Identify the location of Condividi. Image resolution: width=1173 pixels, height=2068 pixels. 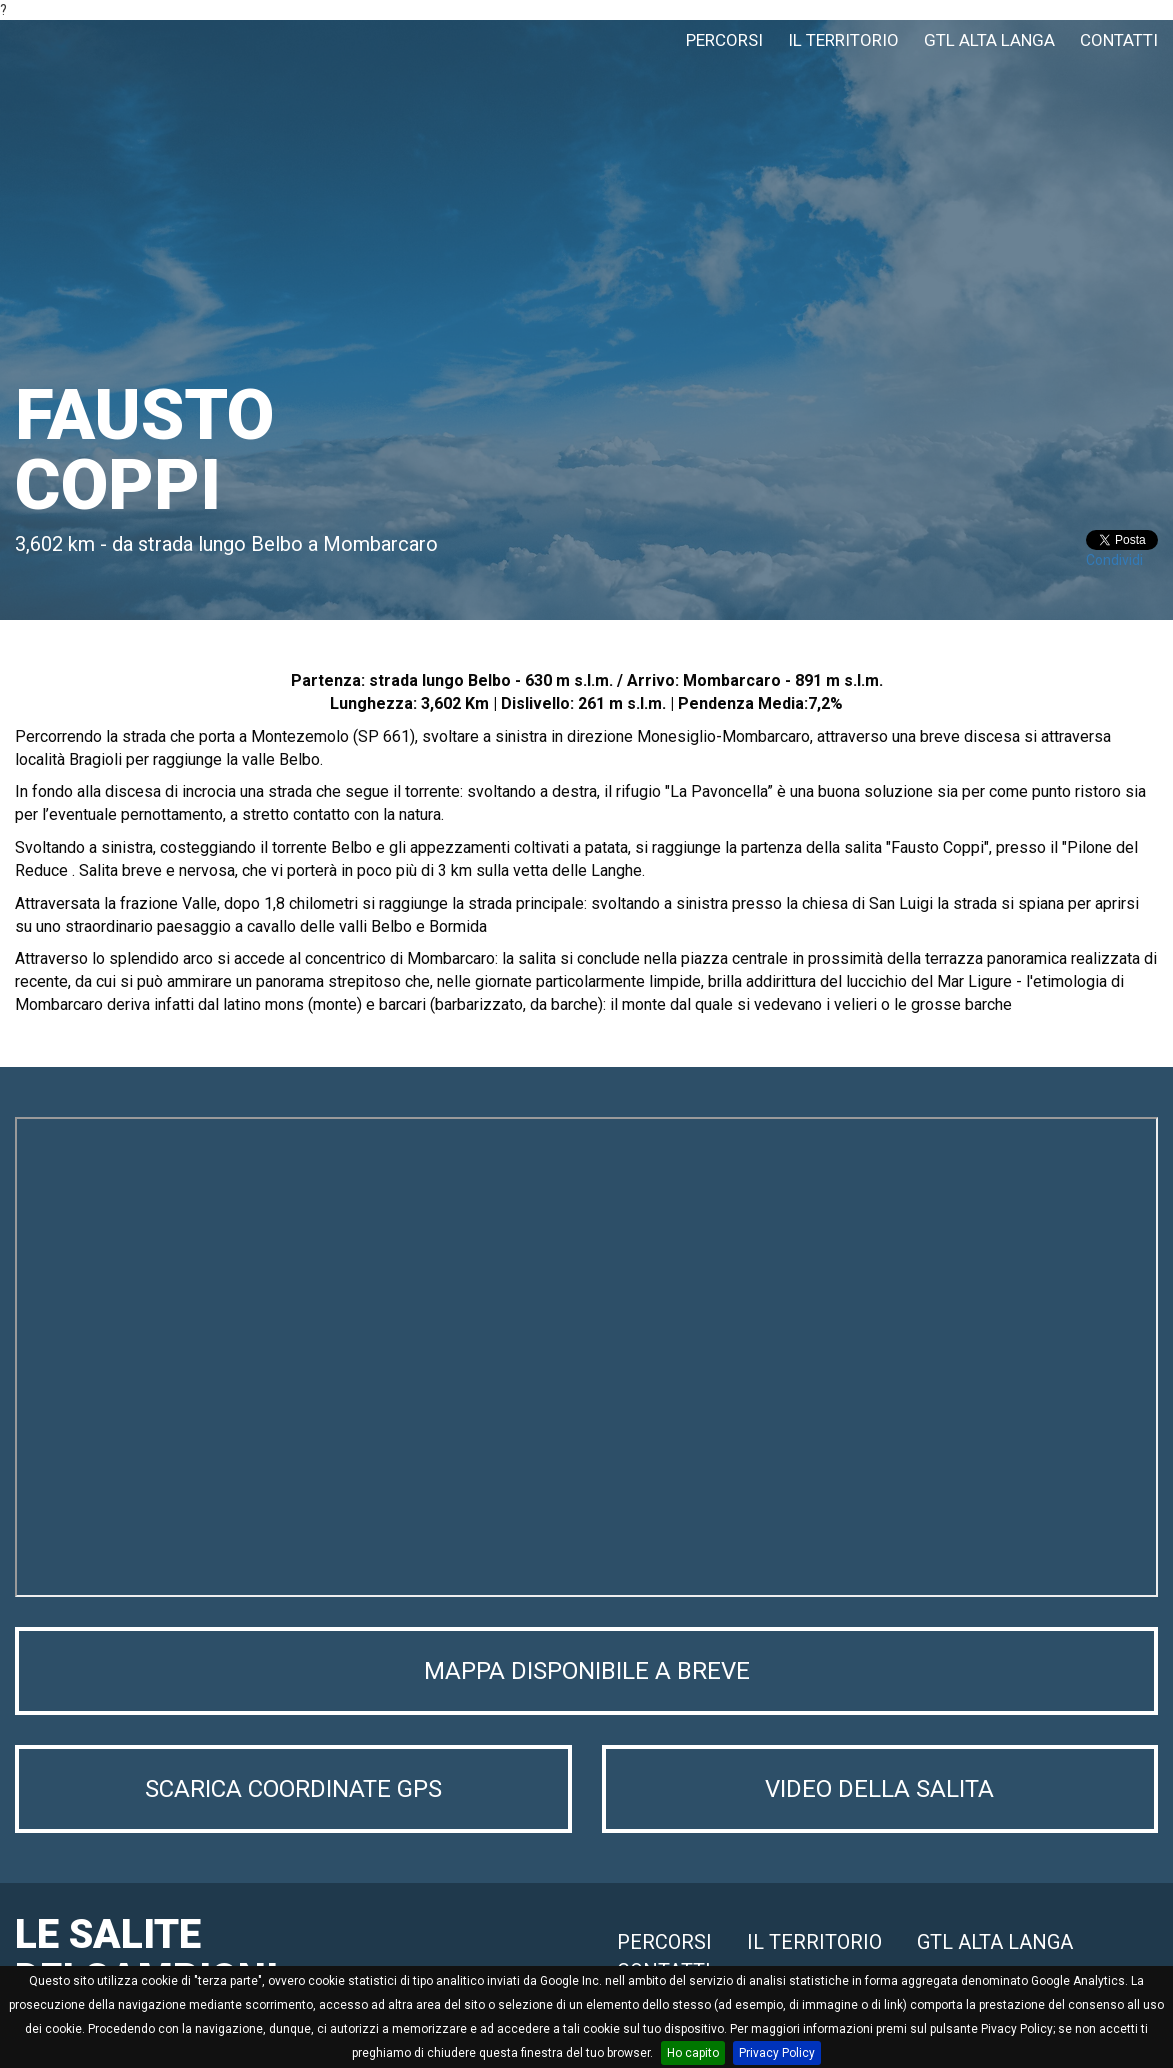
(1114, 560).